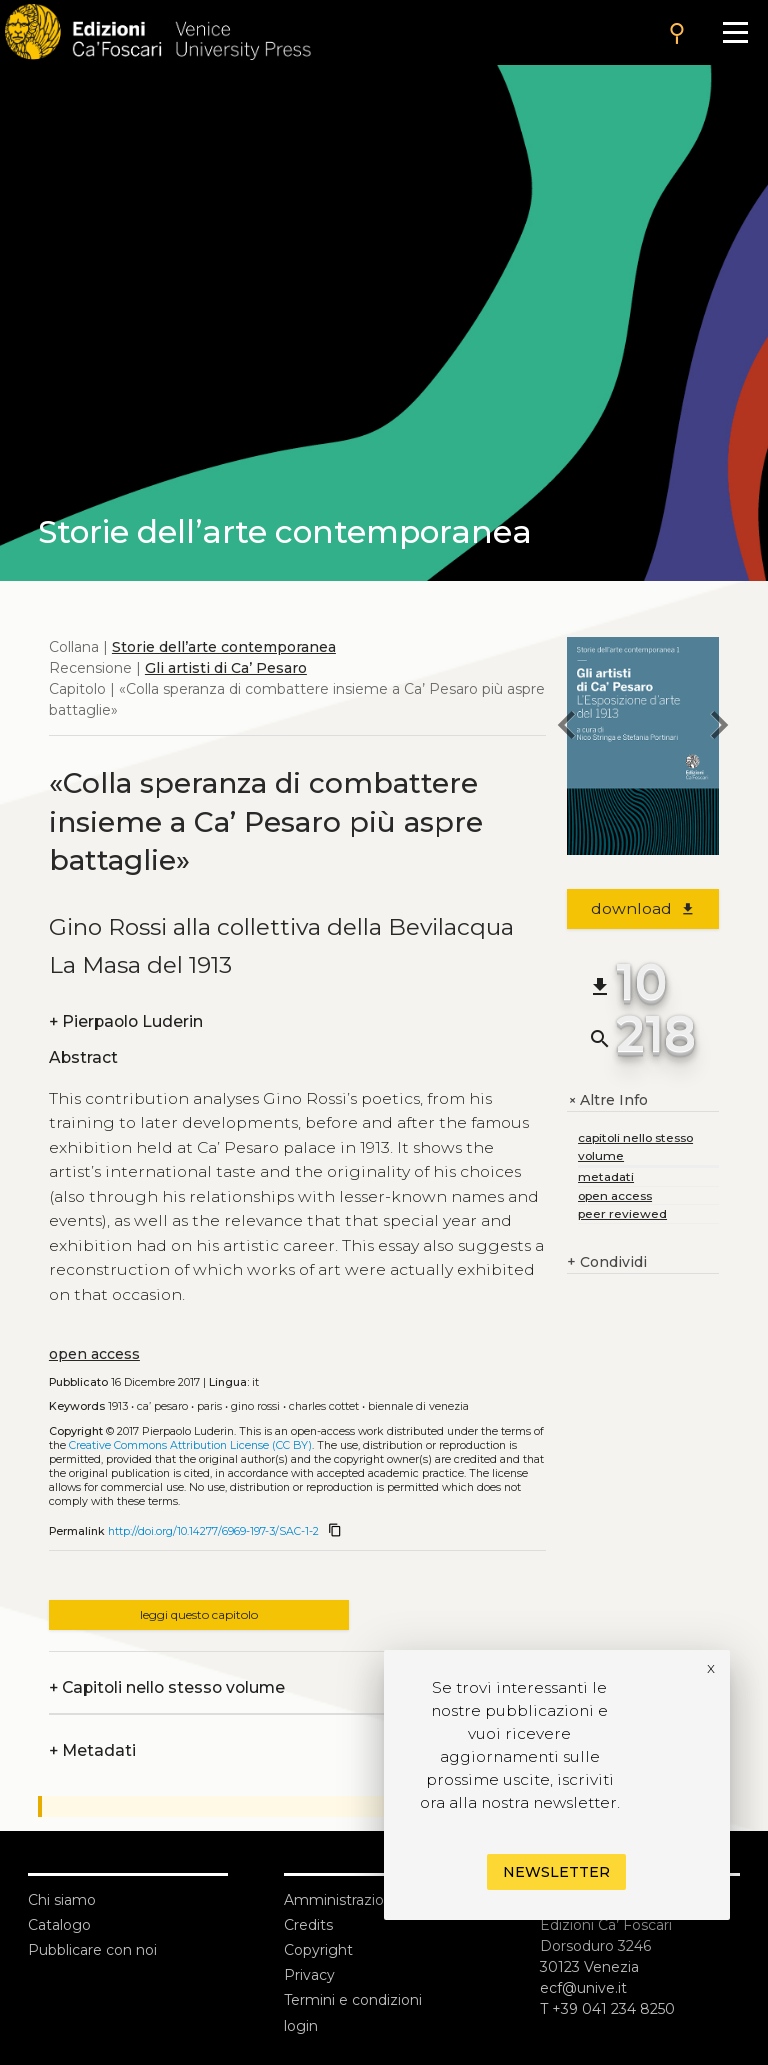 The image size is (768, 2065). Describe the element at coordinates (308, 1925) in the screenshot. I see `Credits` at that location.